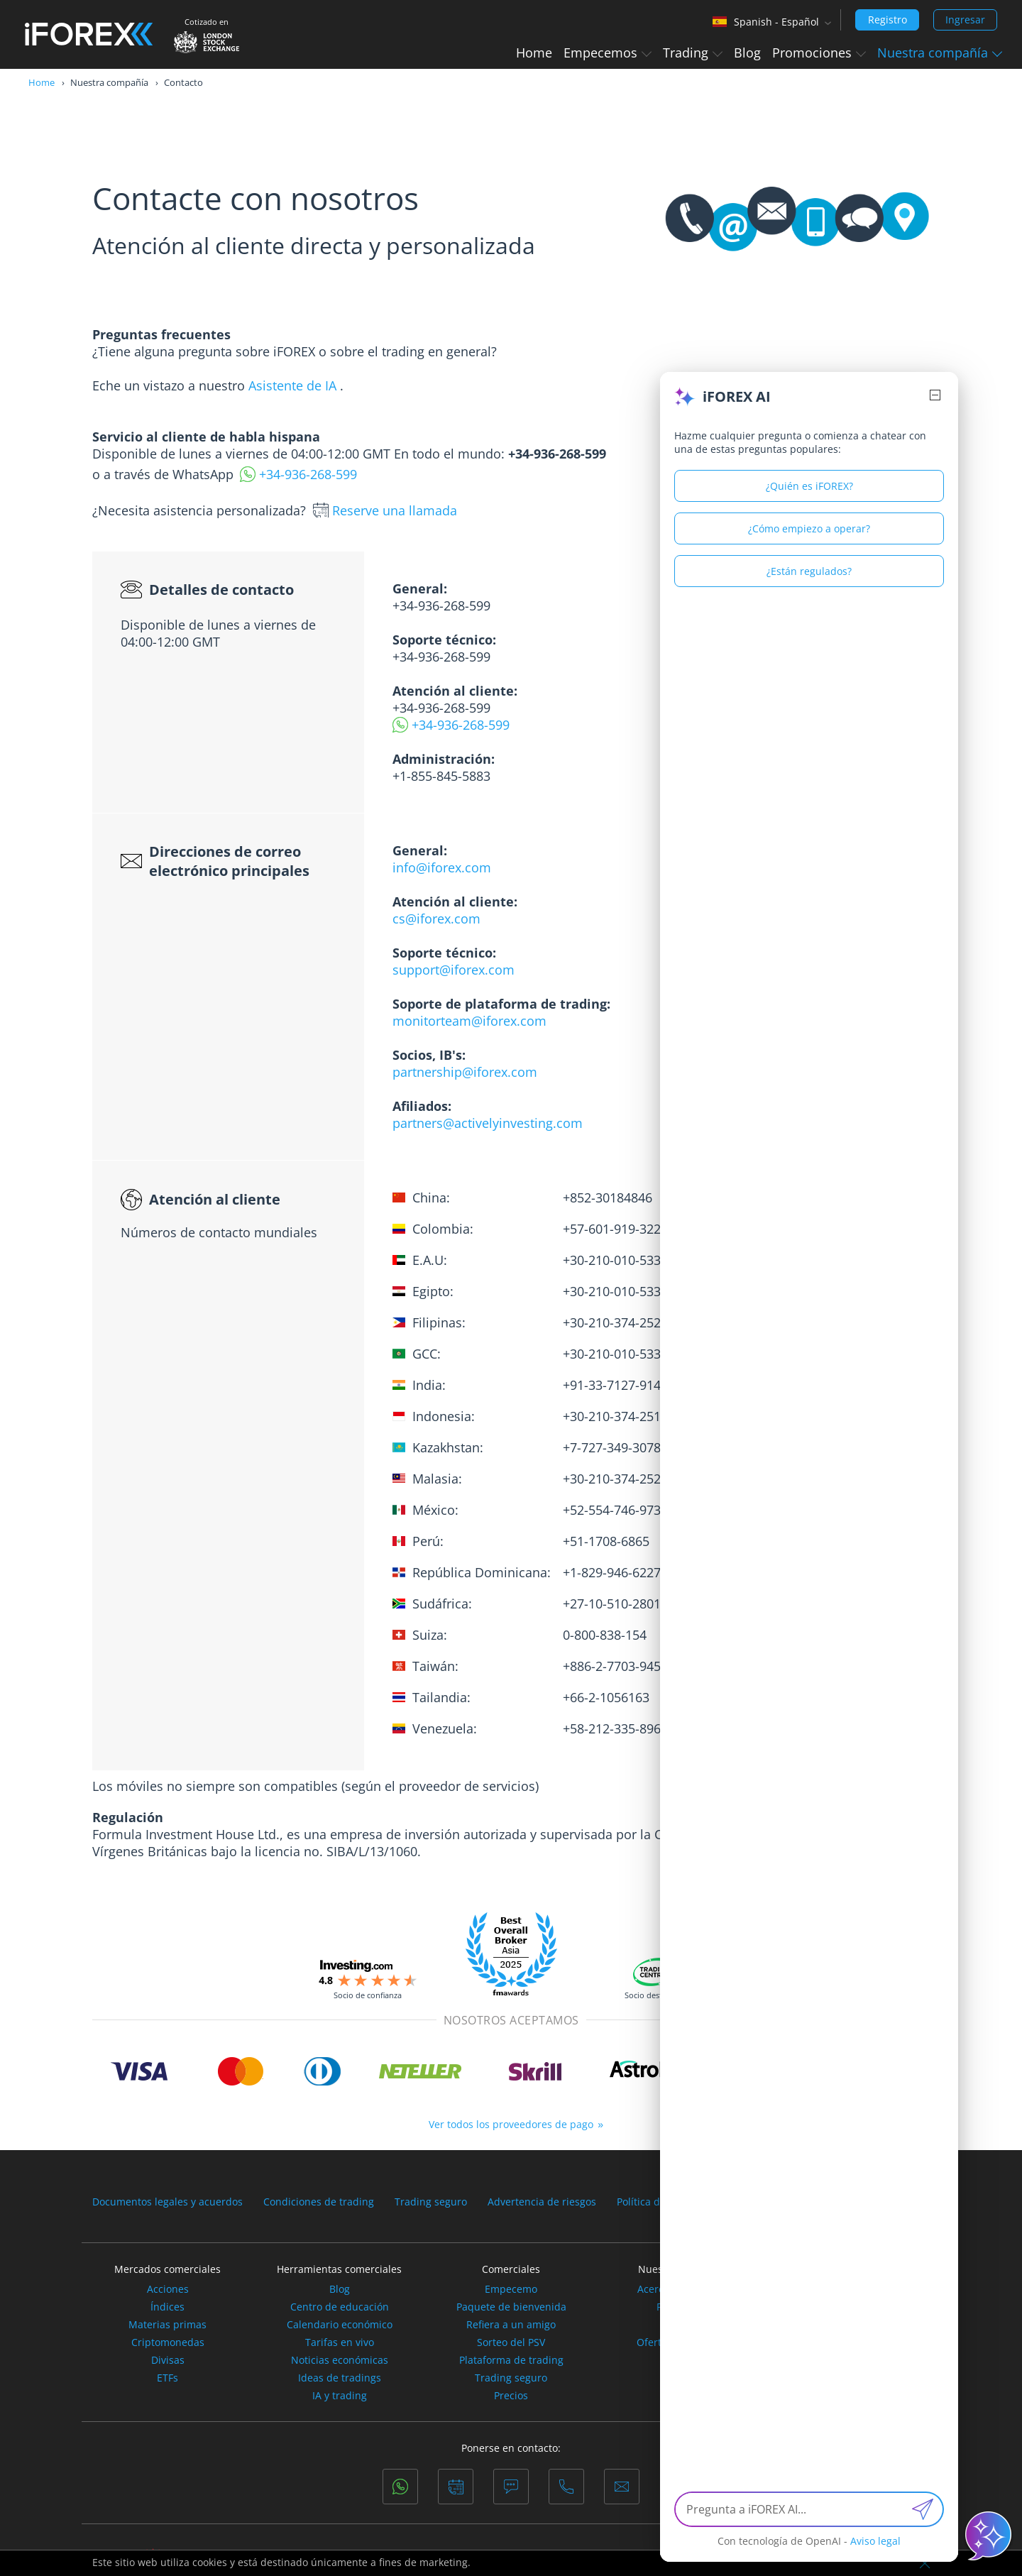 This screenshot has height=2576, width=1022. Describe the element at coordinates (819, 52) in the screenshot. I see `Promociones` at that location.